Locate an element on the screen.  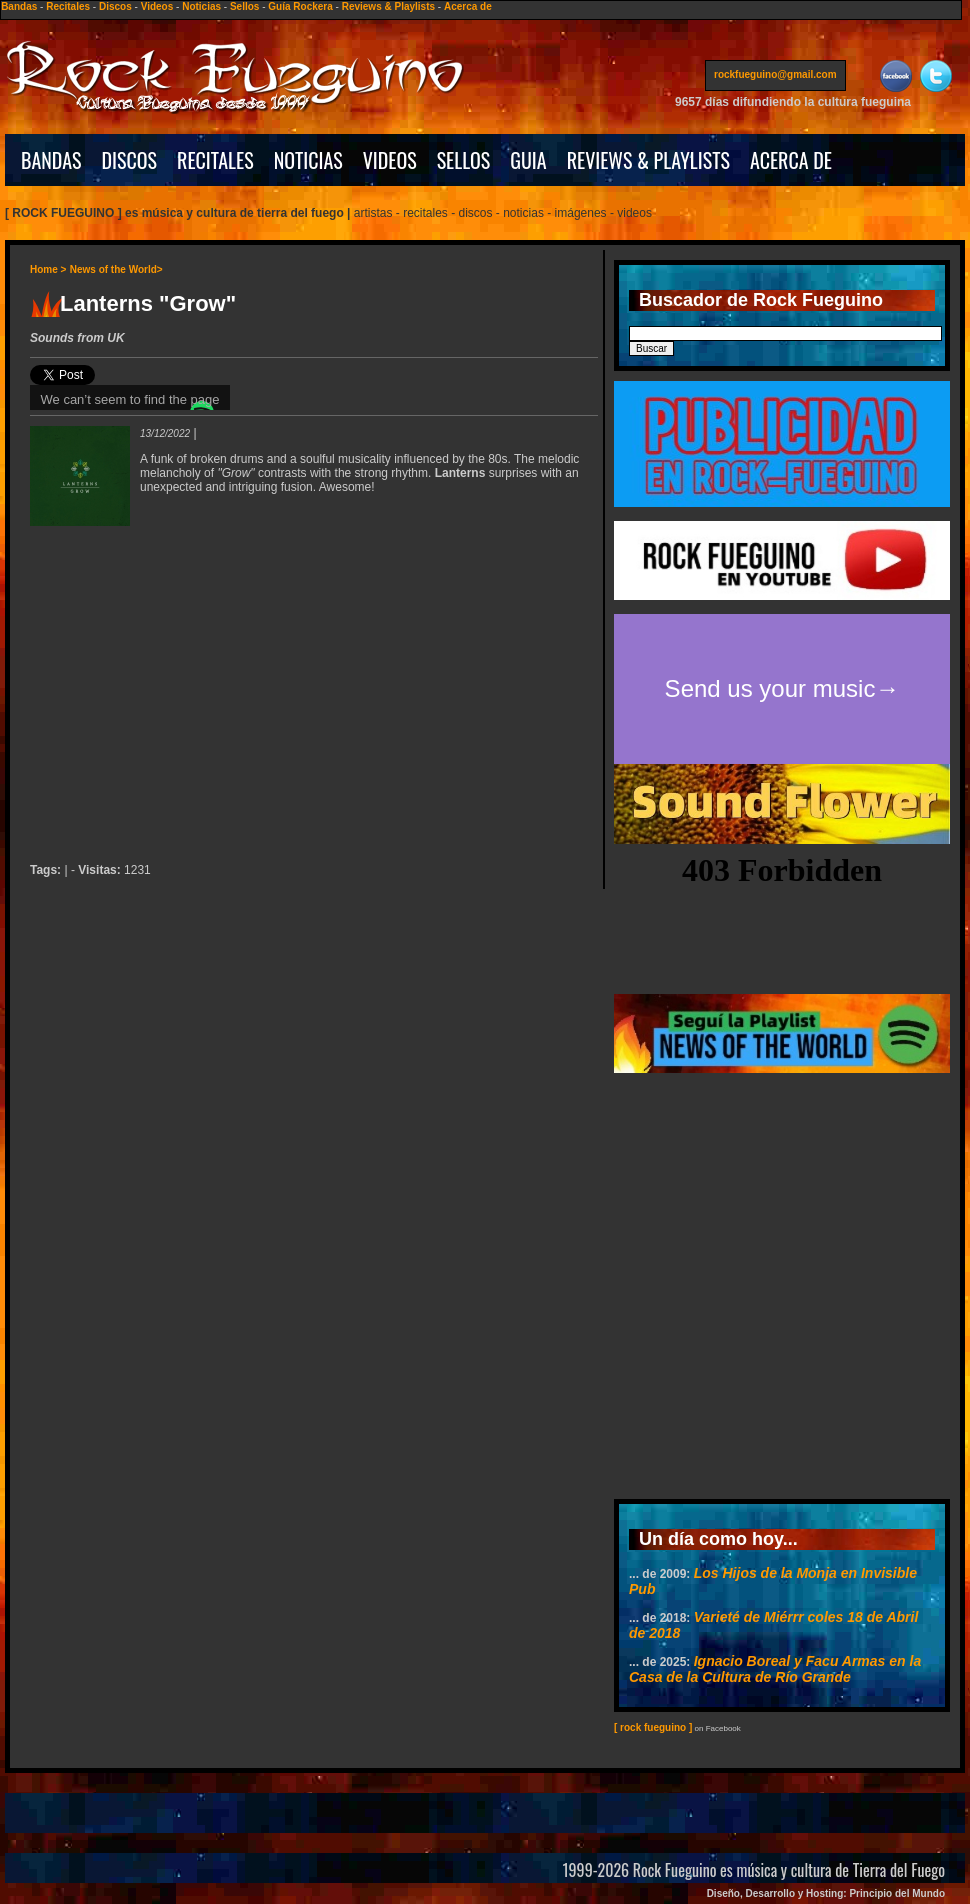
VIDEOS is located at coordinates (390, 160).